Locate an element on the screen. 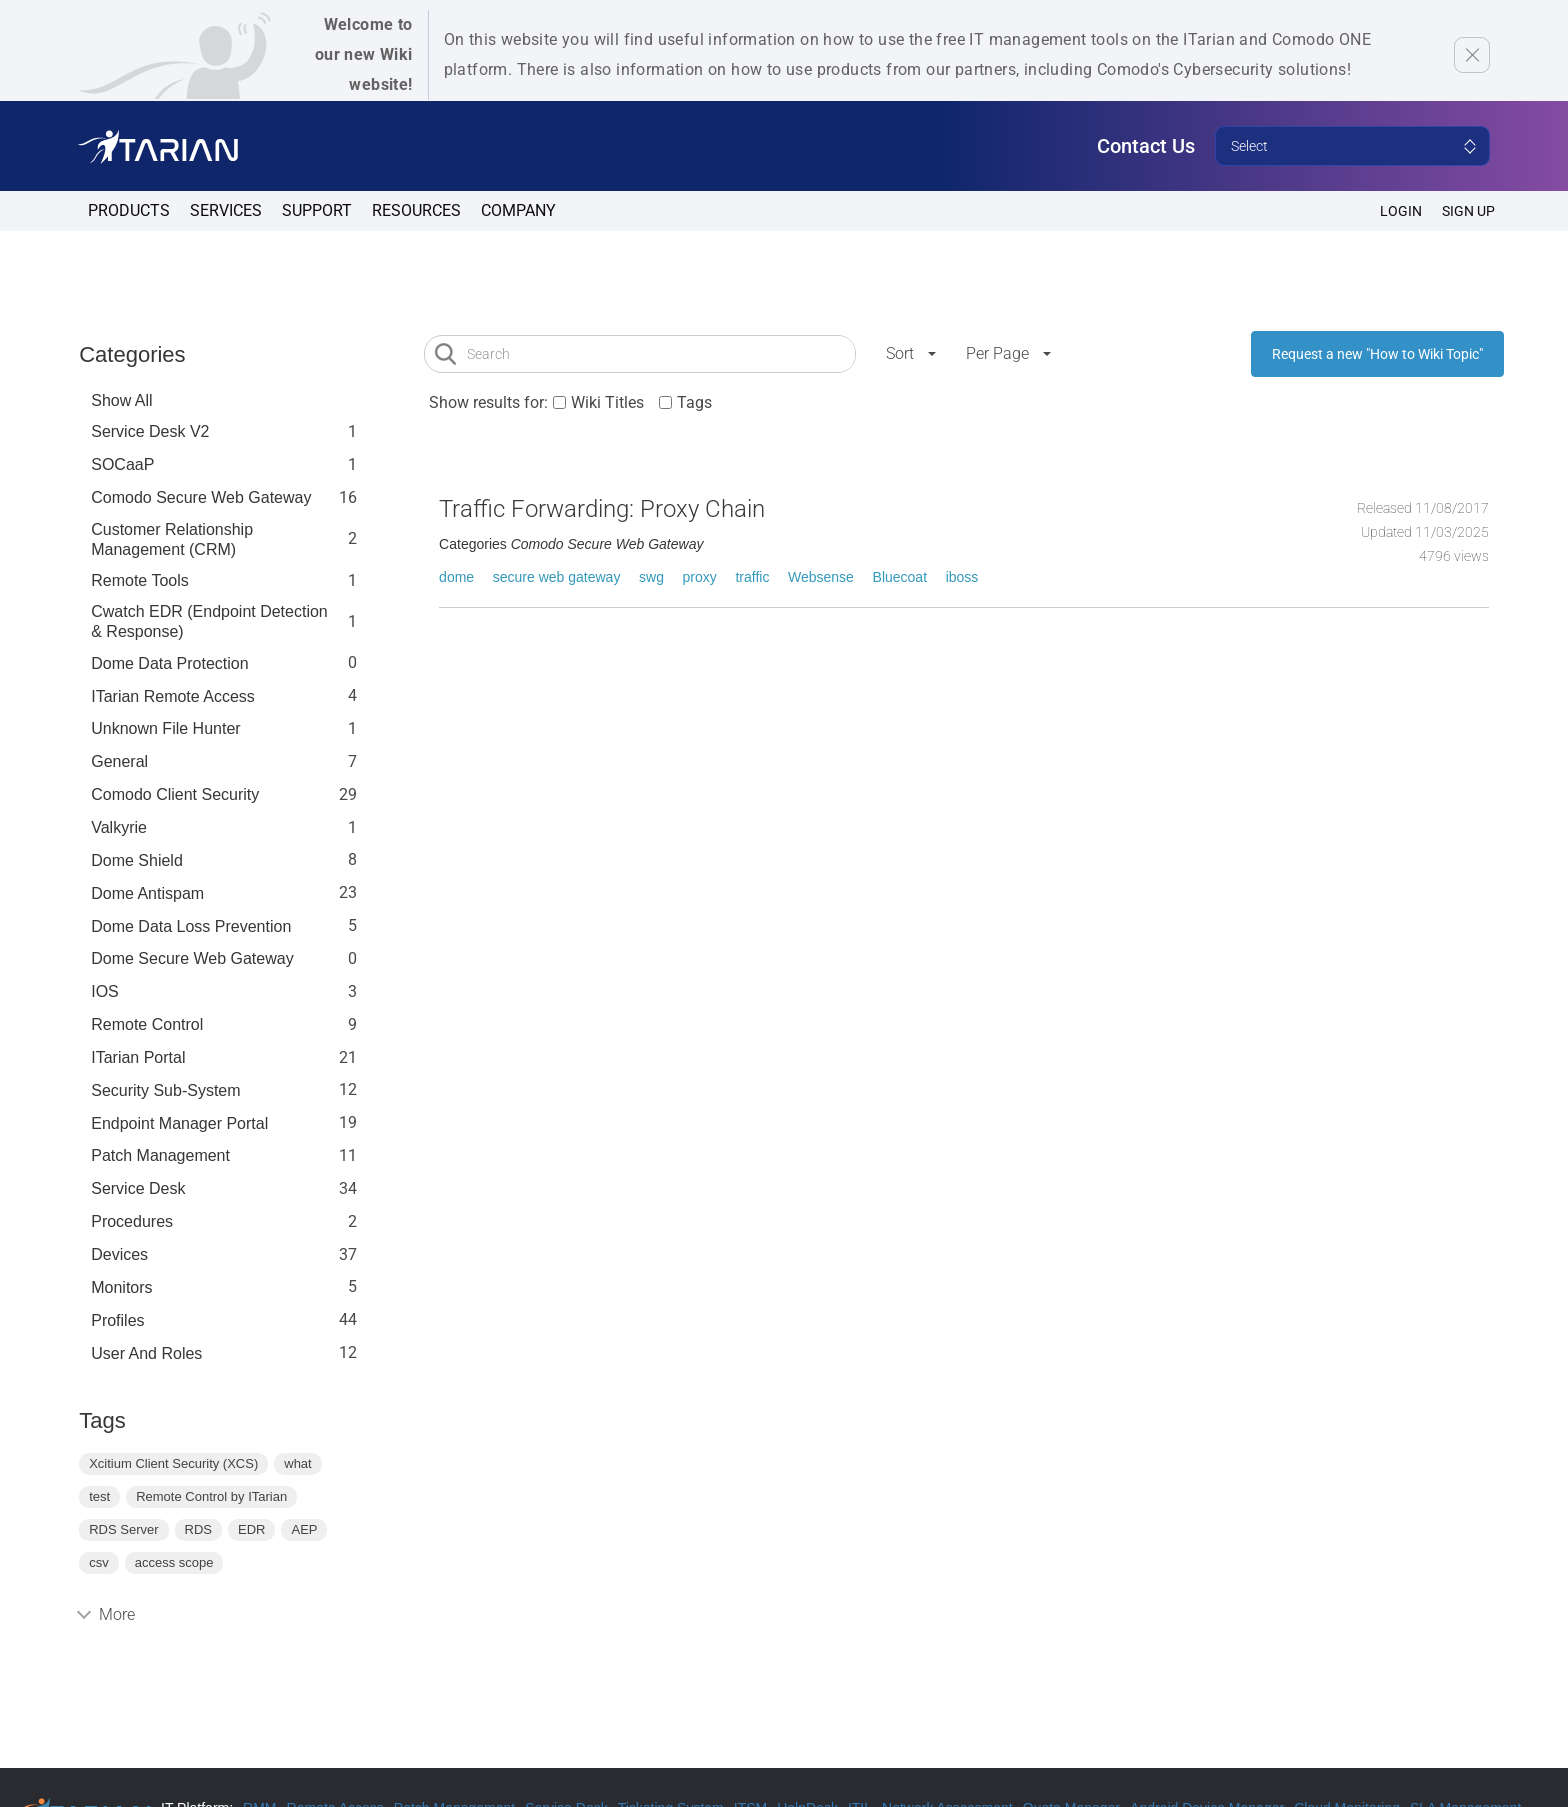 This screenshot has width=1568, height=1807. swg is located at coordinates (651, 577).